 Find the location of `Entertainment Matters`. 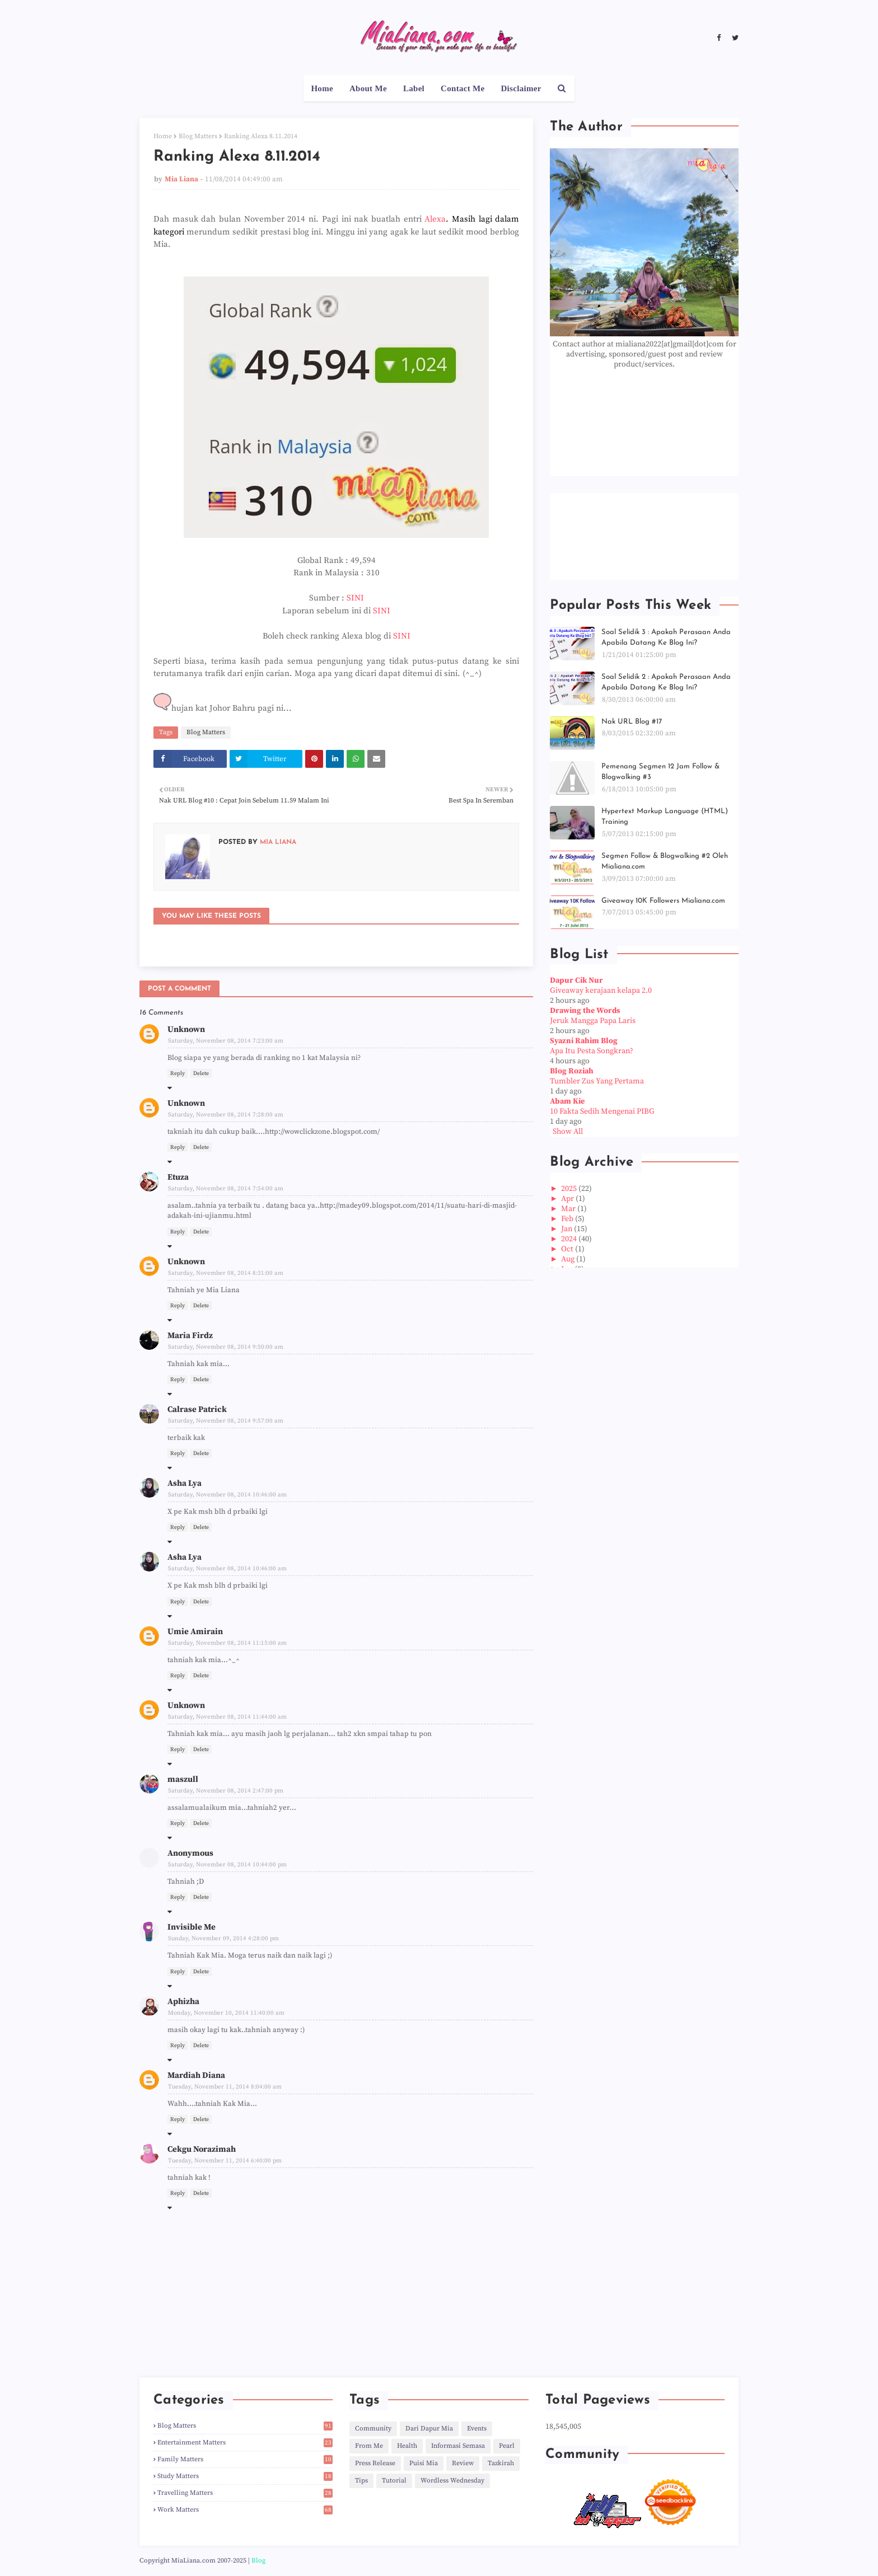

Entertainment Matters is located at coordinates (245, 2442).